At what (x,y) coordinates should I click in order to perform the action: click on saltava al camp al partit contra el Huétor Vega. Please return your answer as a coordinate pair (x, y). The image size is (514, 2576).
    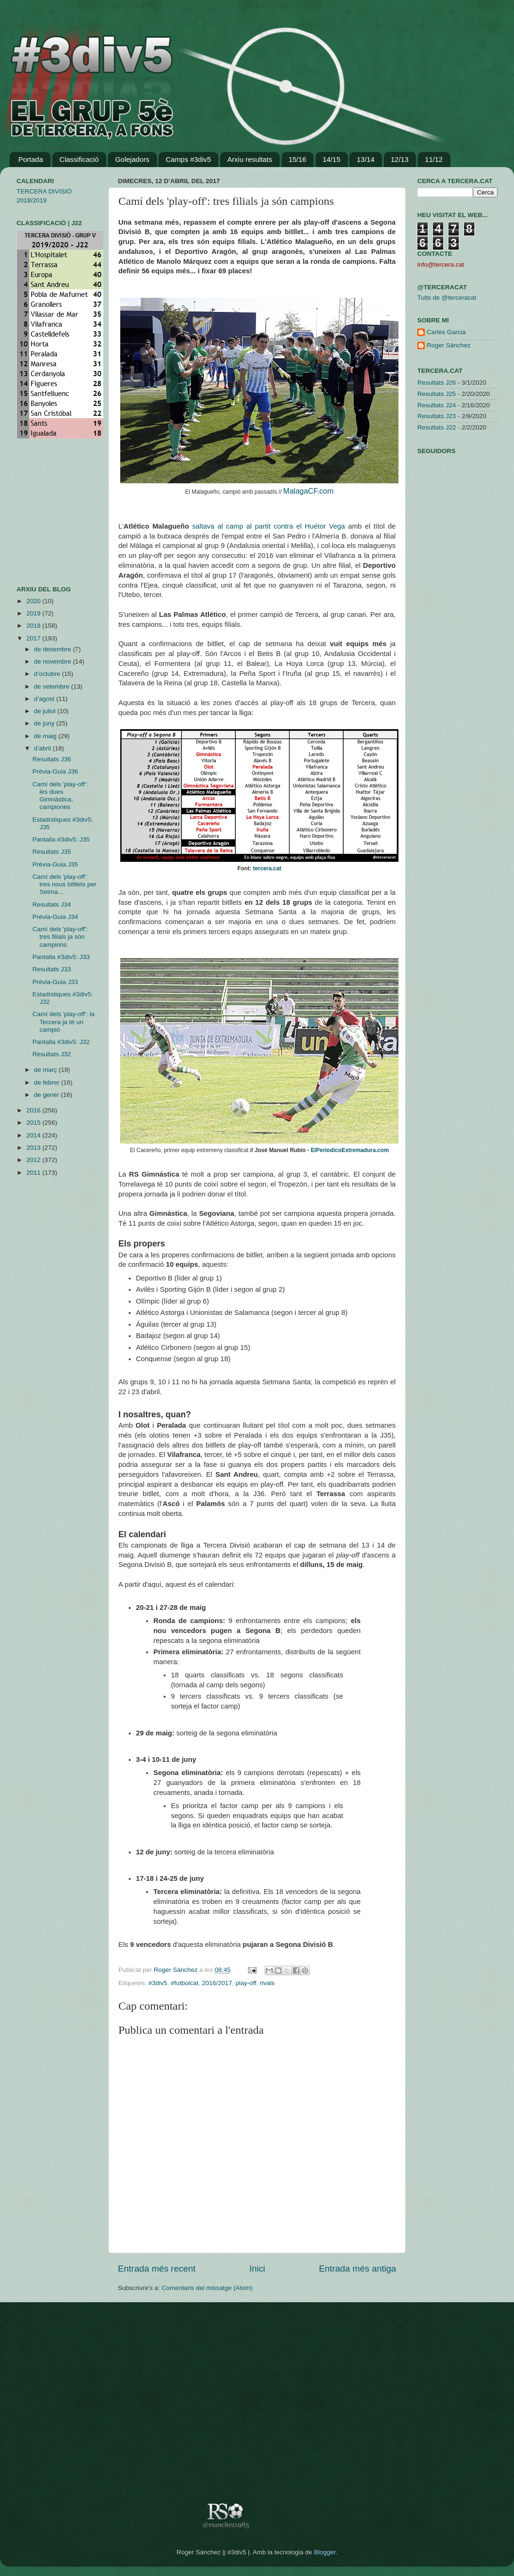
    Looking at the image, I should click on (268, 526).